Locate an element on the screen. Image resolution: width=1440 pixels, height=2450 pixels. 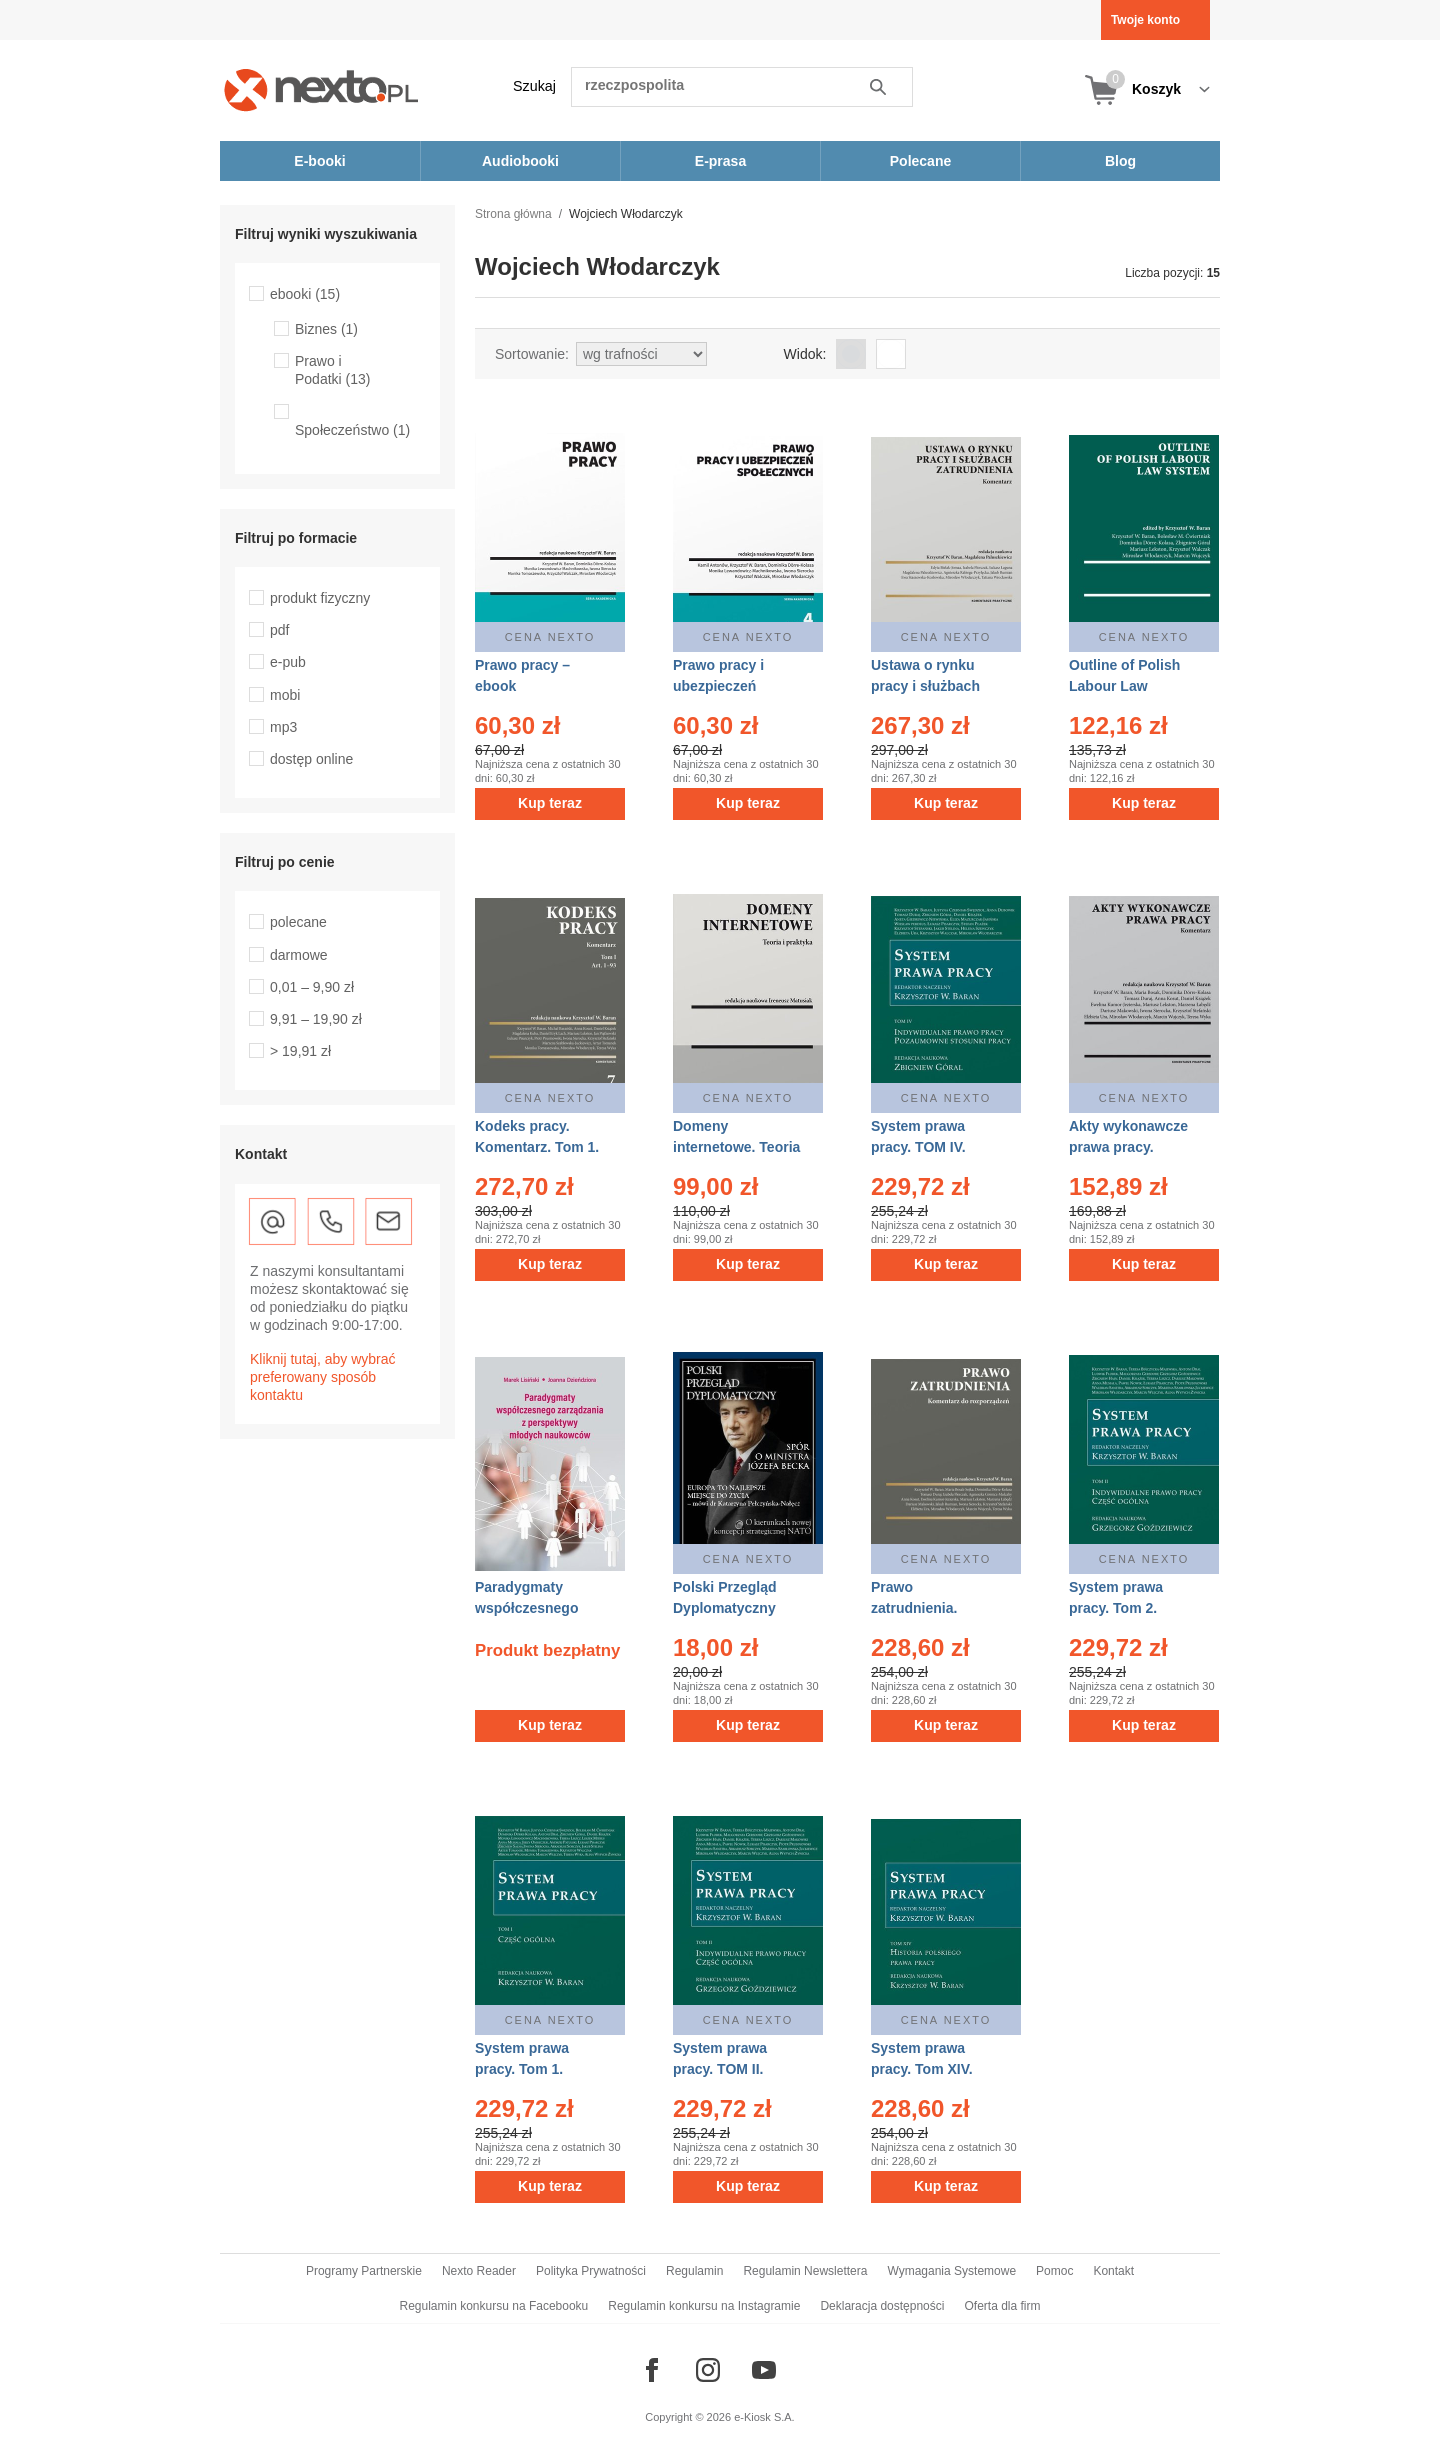
darmowe is located at coordinates (299, 955).